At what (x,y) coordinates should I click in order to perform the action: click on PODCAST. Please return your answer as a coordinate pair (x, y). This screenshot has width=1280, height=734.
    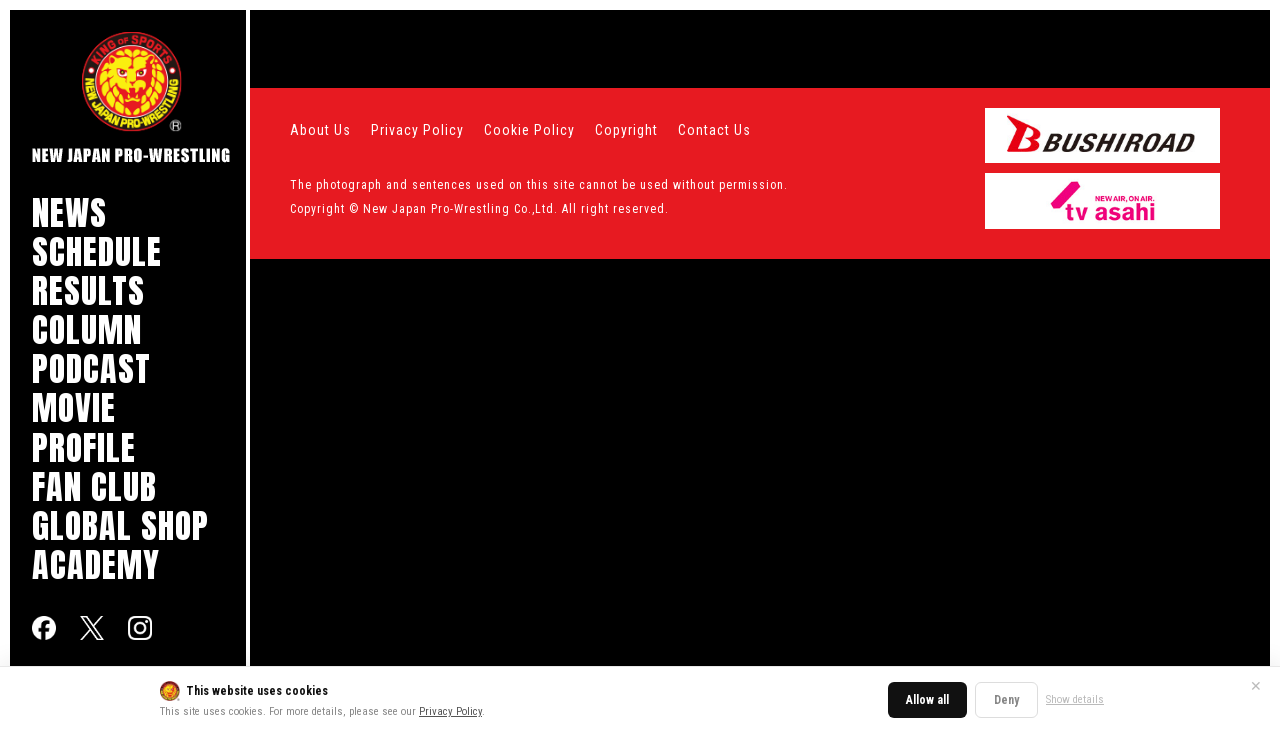
    Looking at the image, I should click on (91, 368).